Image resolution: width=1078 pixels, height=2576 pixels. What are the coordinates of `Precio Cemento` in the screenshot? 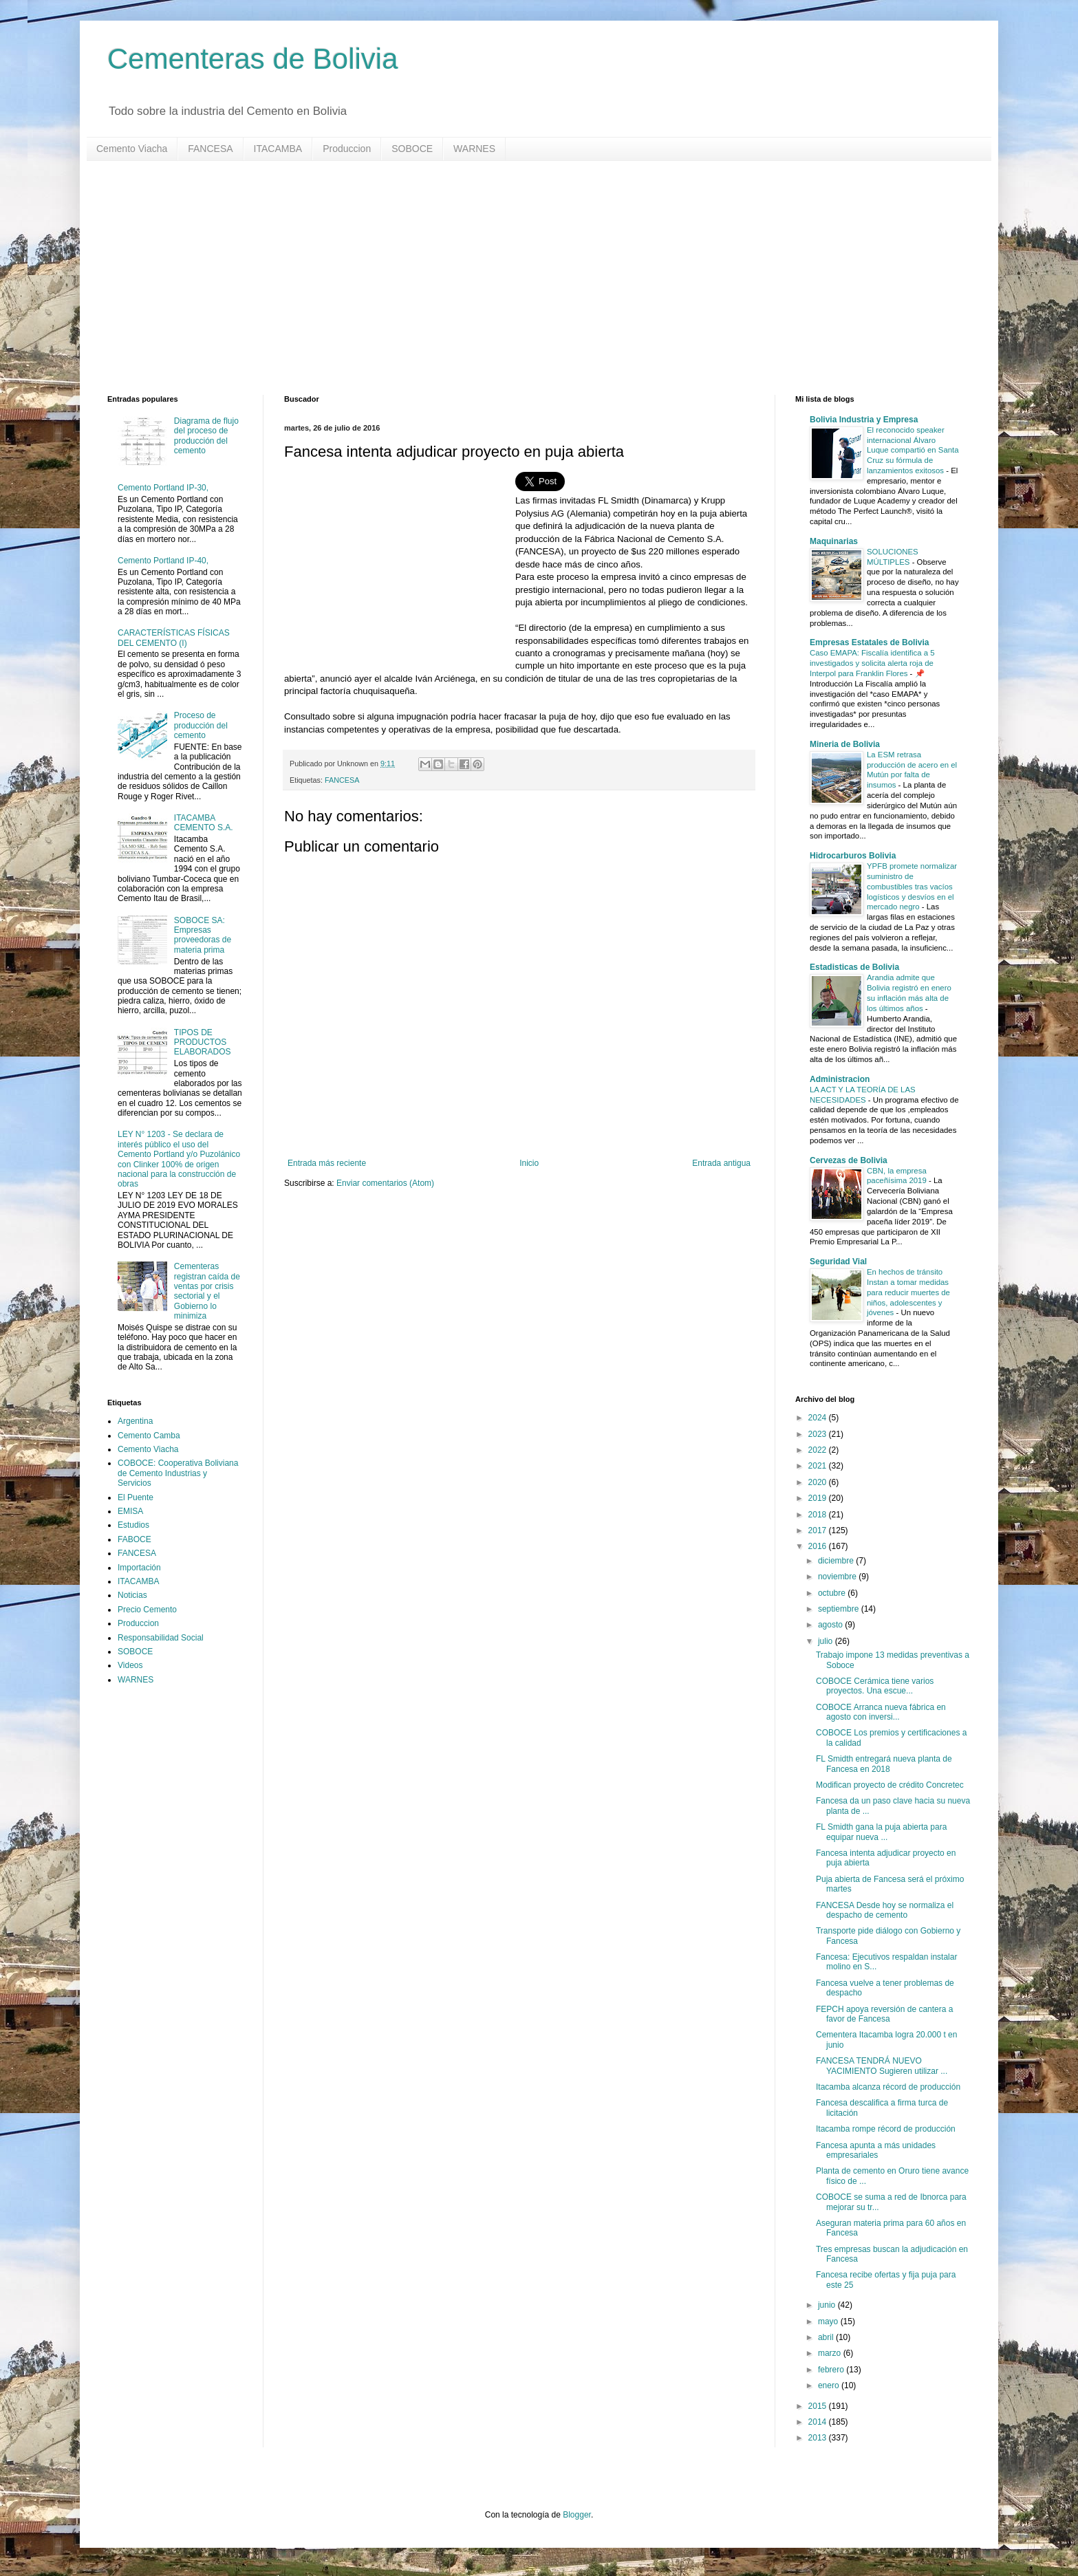 It's located at (147, 1609).